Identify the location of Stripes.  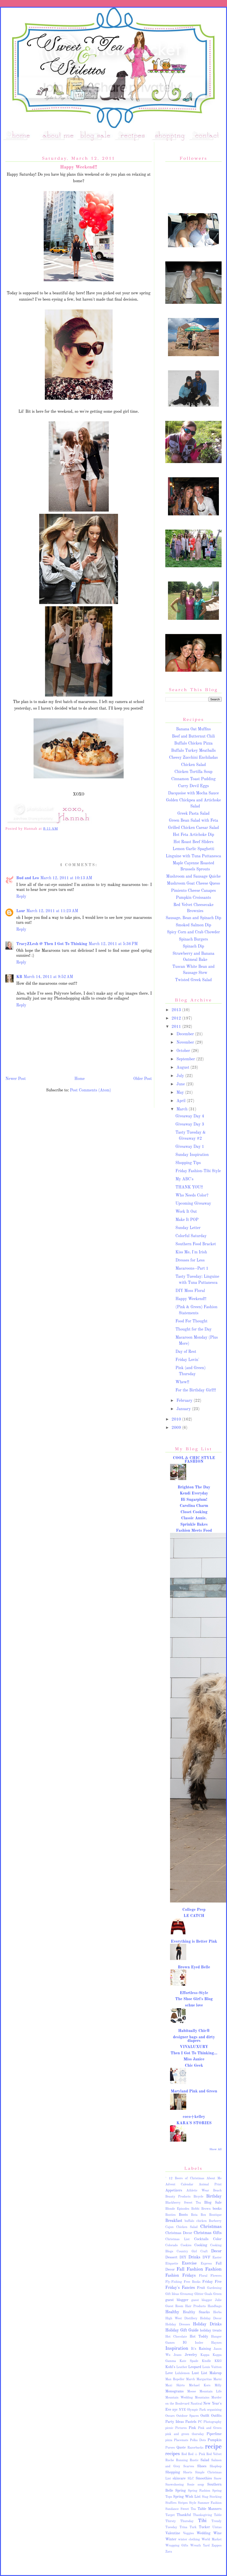
(183, 2503).